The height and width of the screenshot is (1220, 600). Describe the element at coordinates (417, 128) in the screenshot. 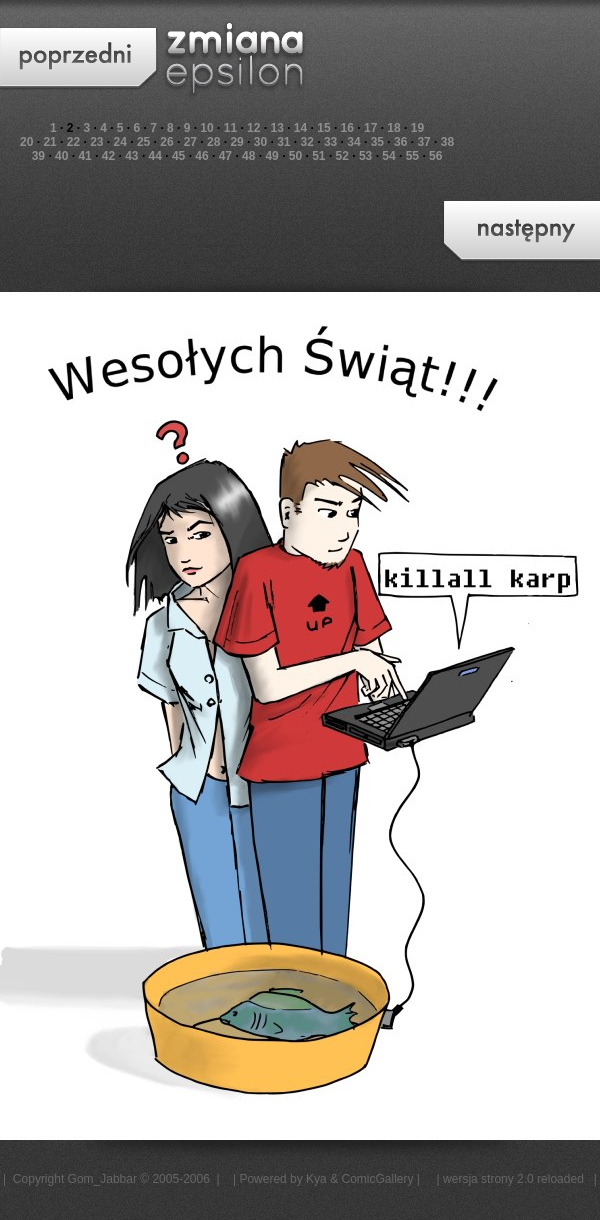

I see `19` at that location.